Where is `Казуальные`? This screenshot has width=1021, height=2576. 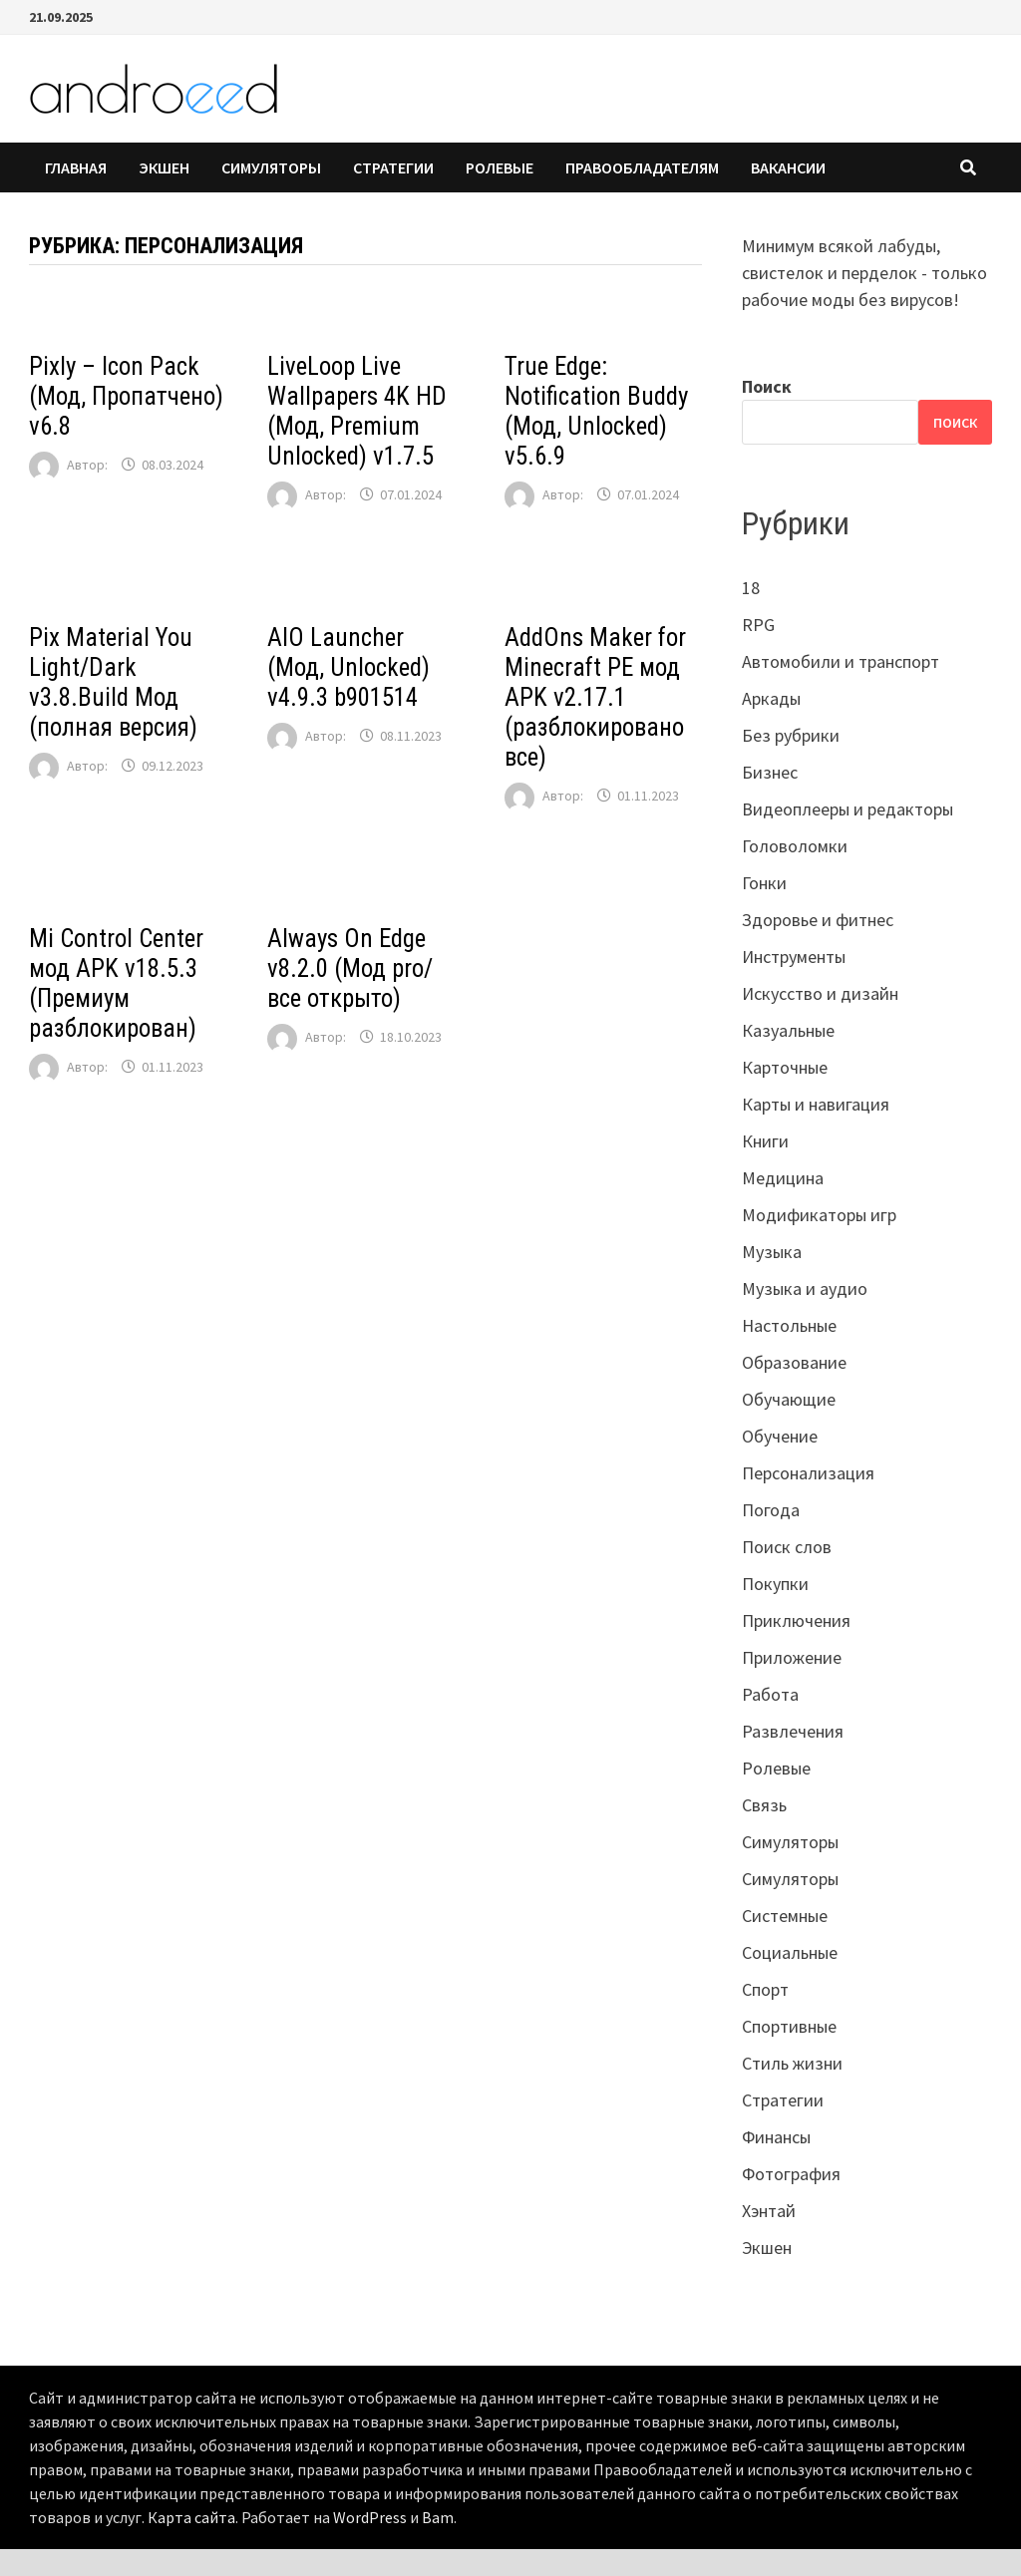
Казуальные is located at coordinates (788, 1030).